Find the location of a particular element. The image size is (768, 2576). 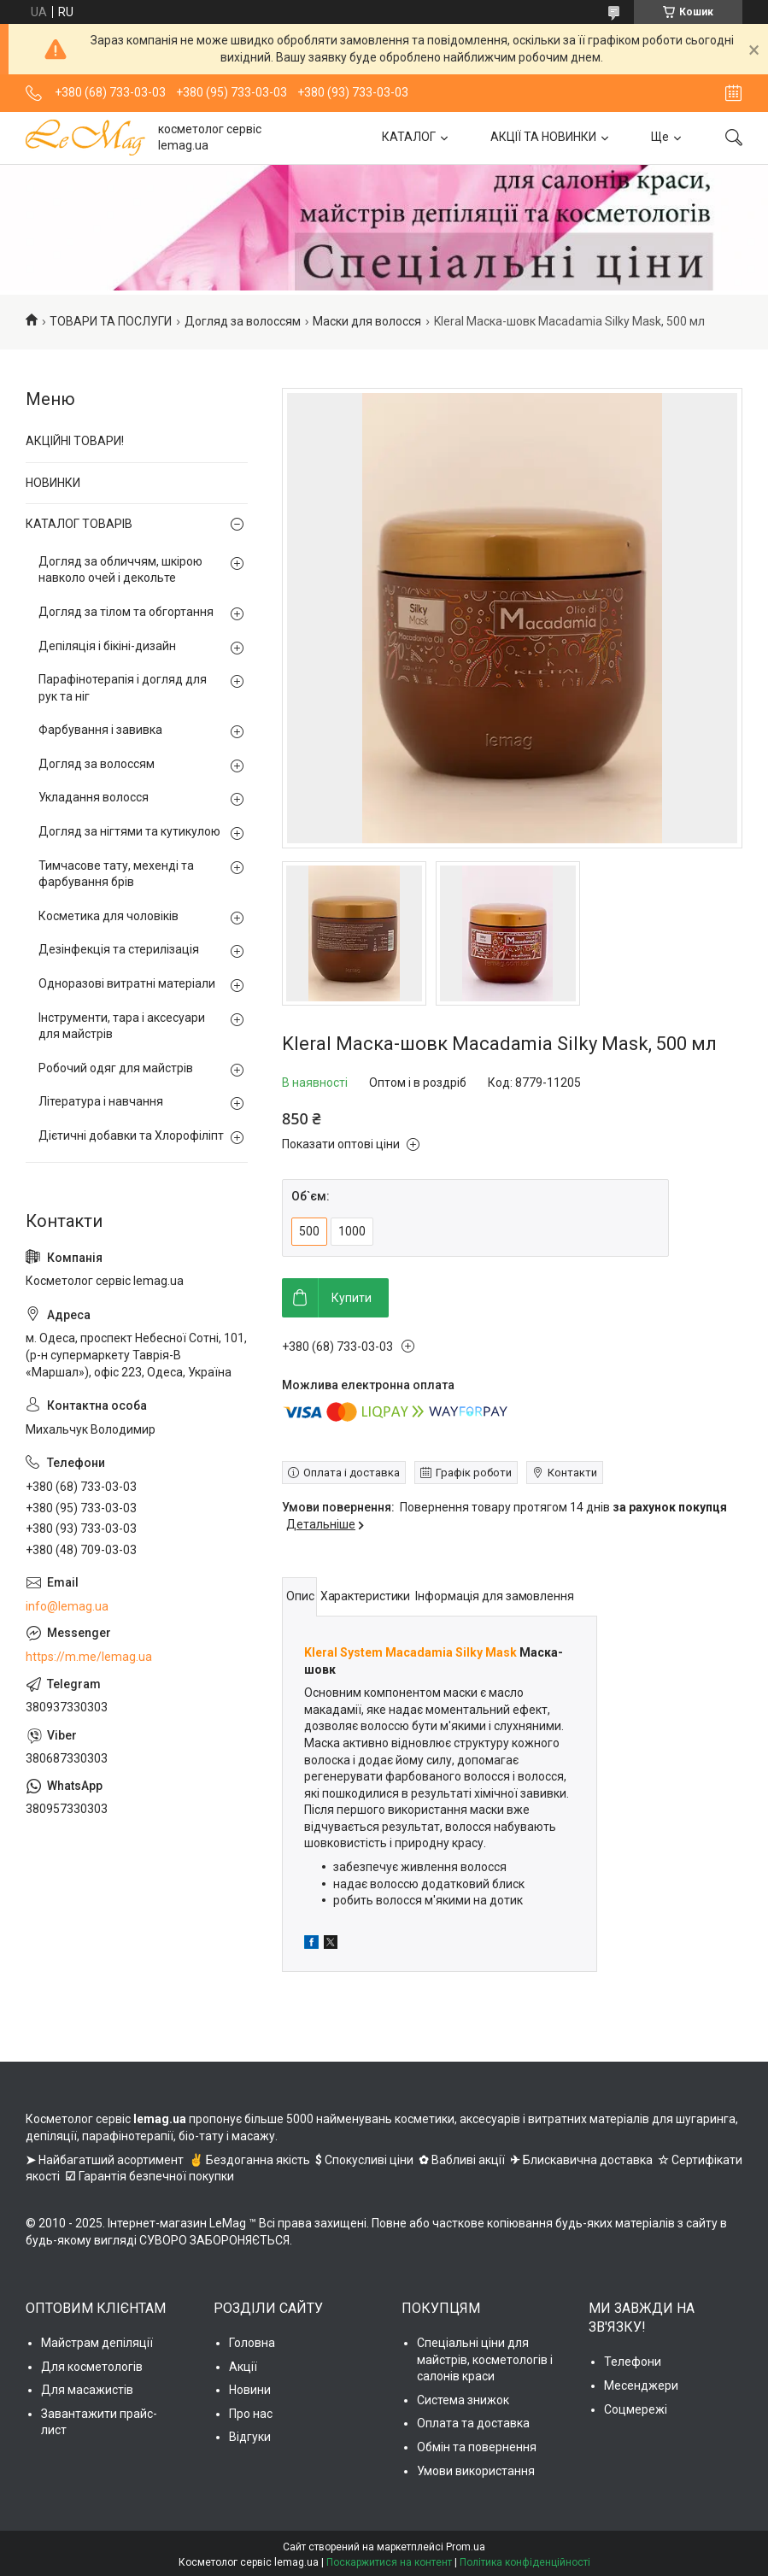

Купити is located at coordinates (351, 1298).